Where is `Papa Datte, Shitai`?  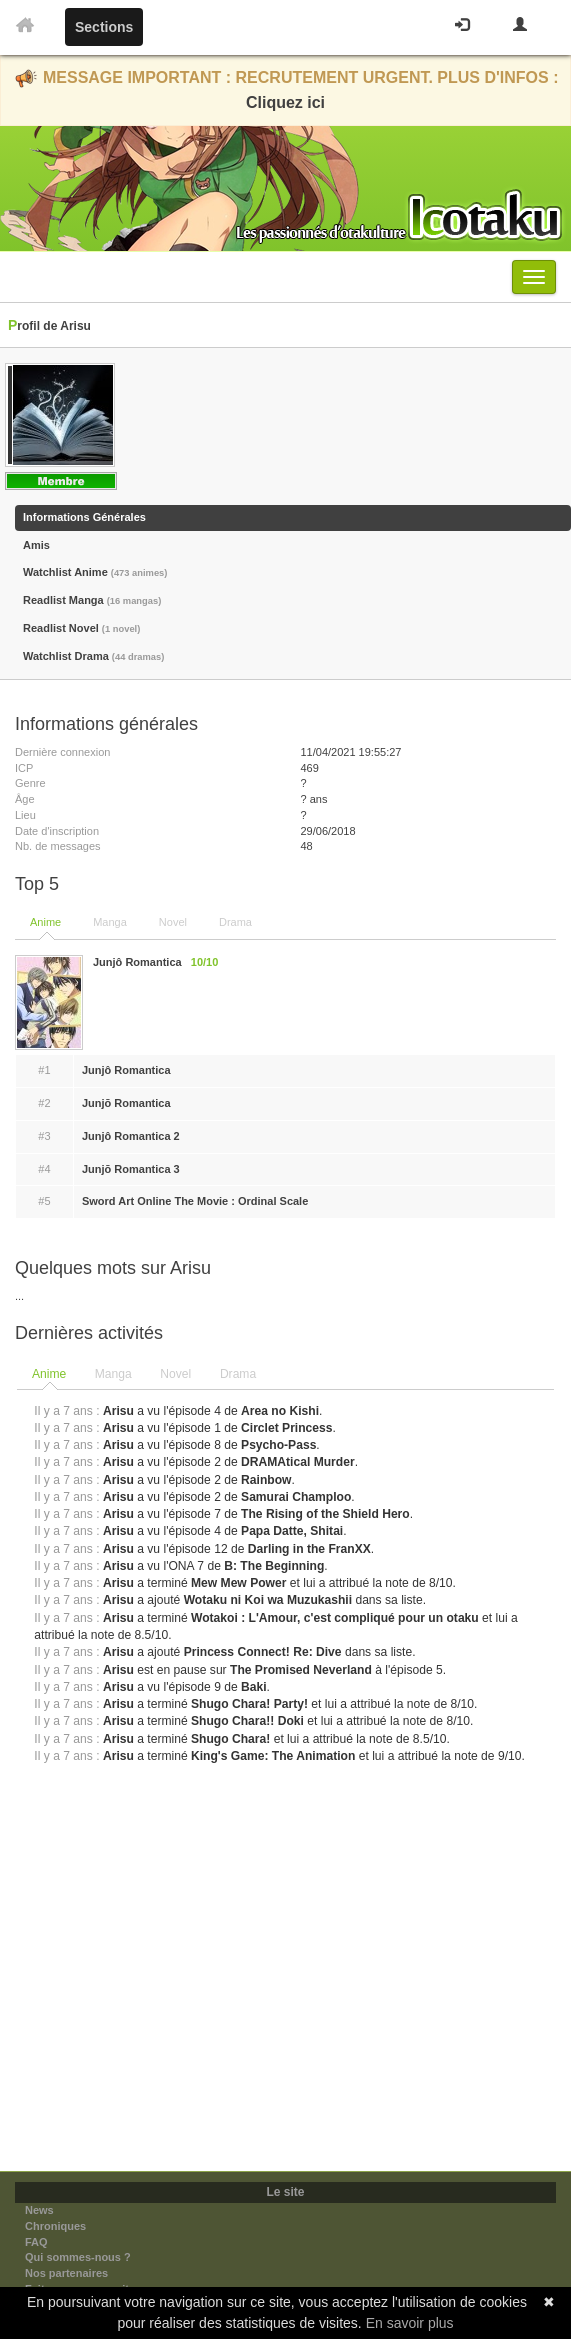
Papa Datte, Shitai is located at coordinates (292, 1531).